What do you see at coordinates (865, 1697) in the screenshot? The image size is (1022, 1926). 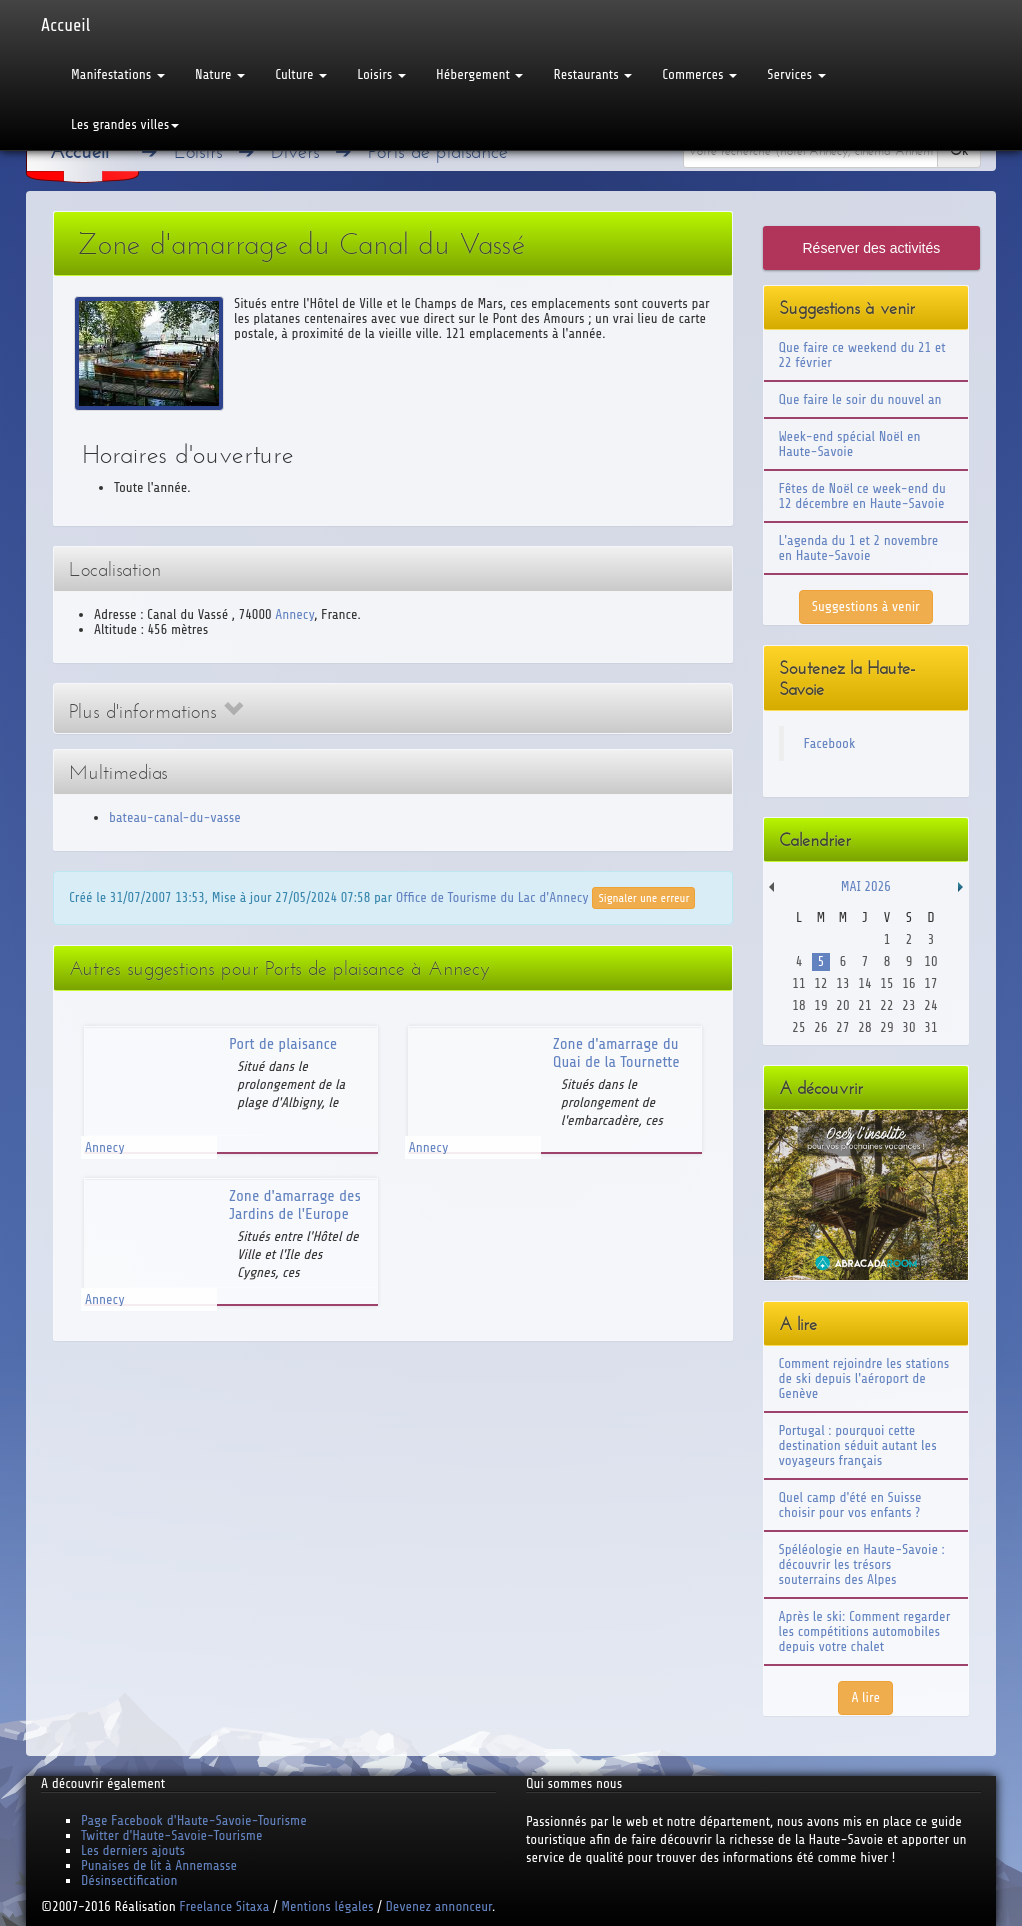 I see `A lire` at bounding box center [865, 1697].